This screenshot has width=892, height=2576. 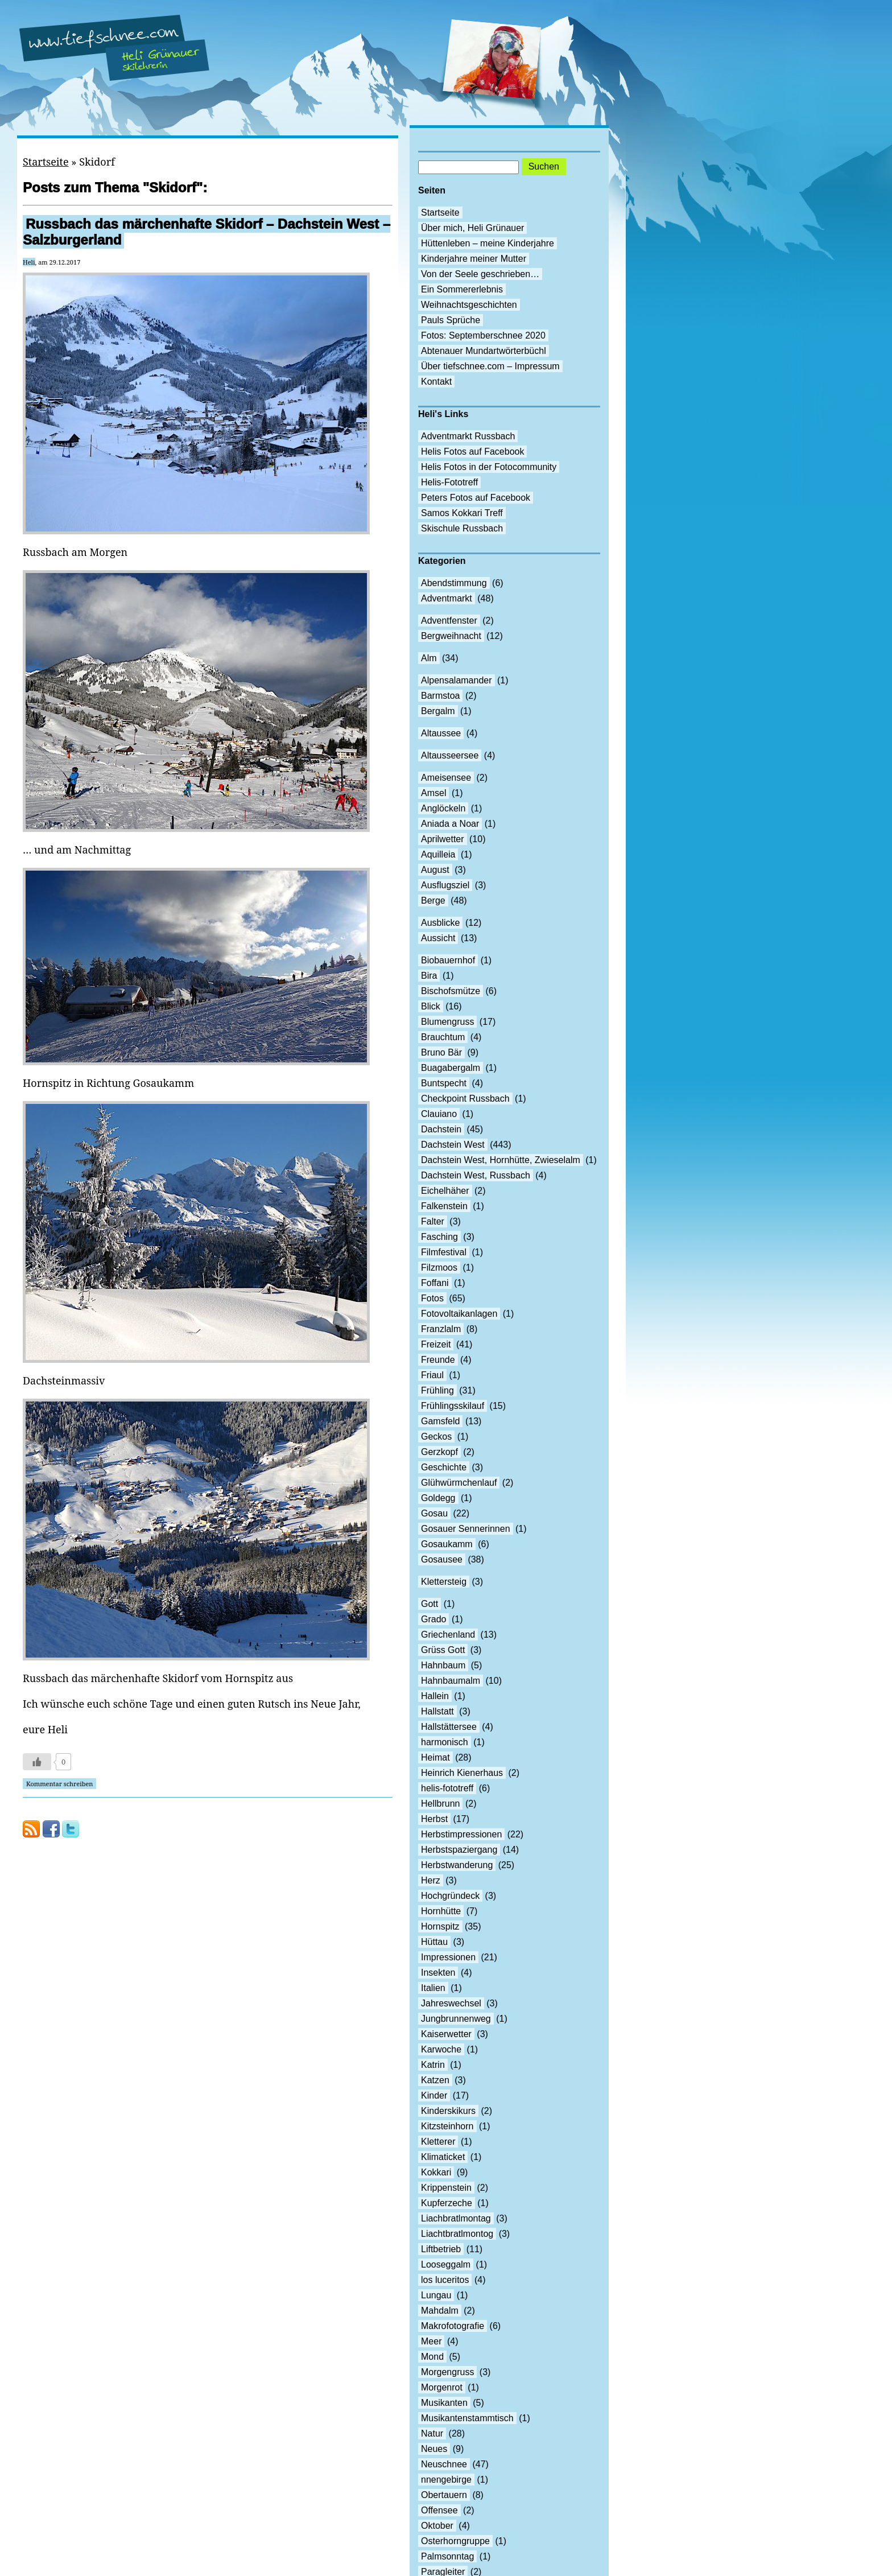 What do you see at coordinates (433, 1988) in the screenshot?
I see `Italien` at bounding box center [433, 1988].